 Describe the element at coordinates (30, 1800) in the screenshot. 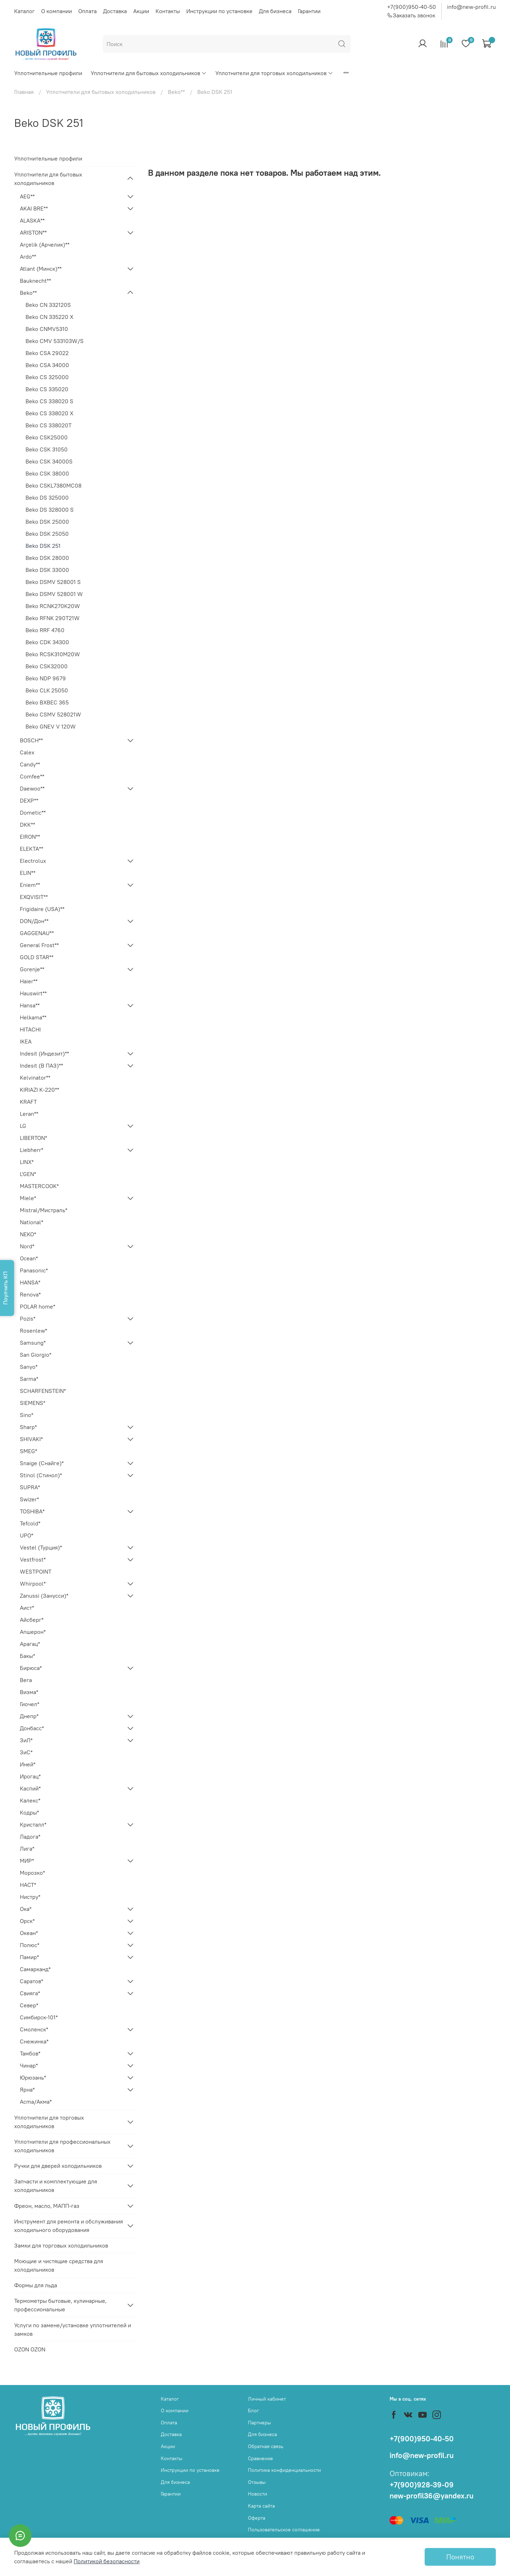

I see `Калекс*` at that location.